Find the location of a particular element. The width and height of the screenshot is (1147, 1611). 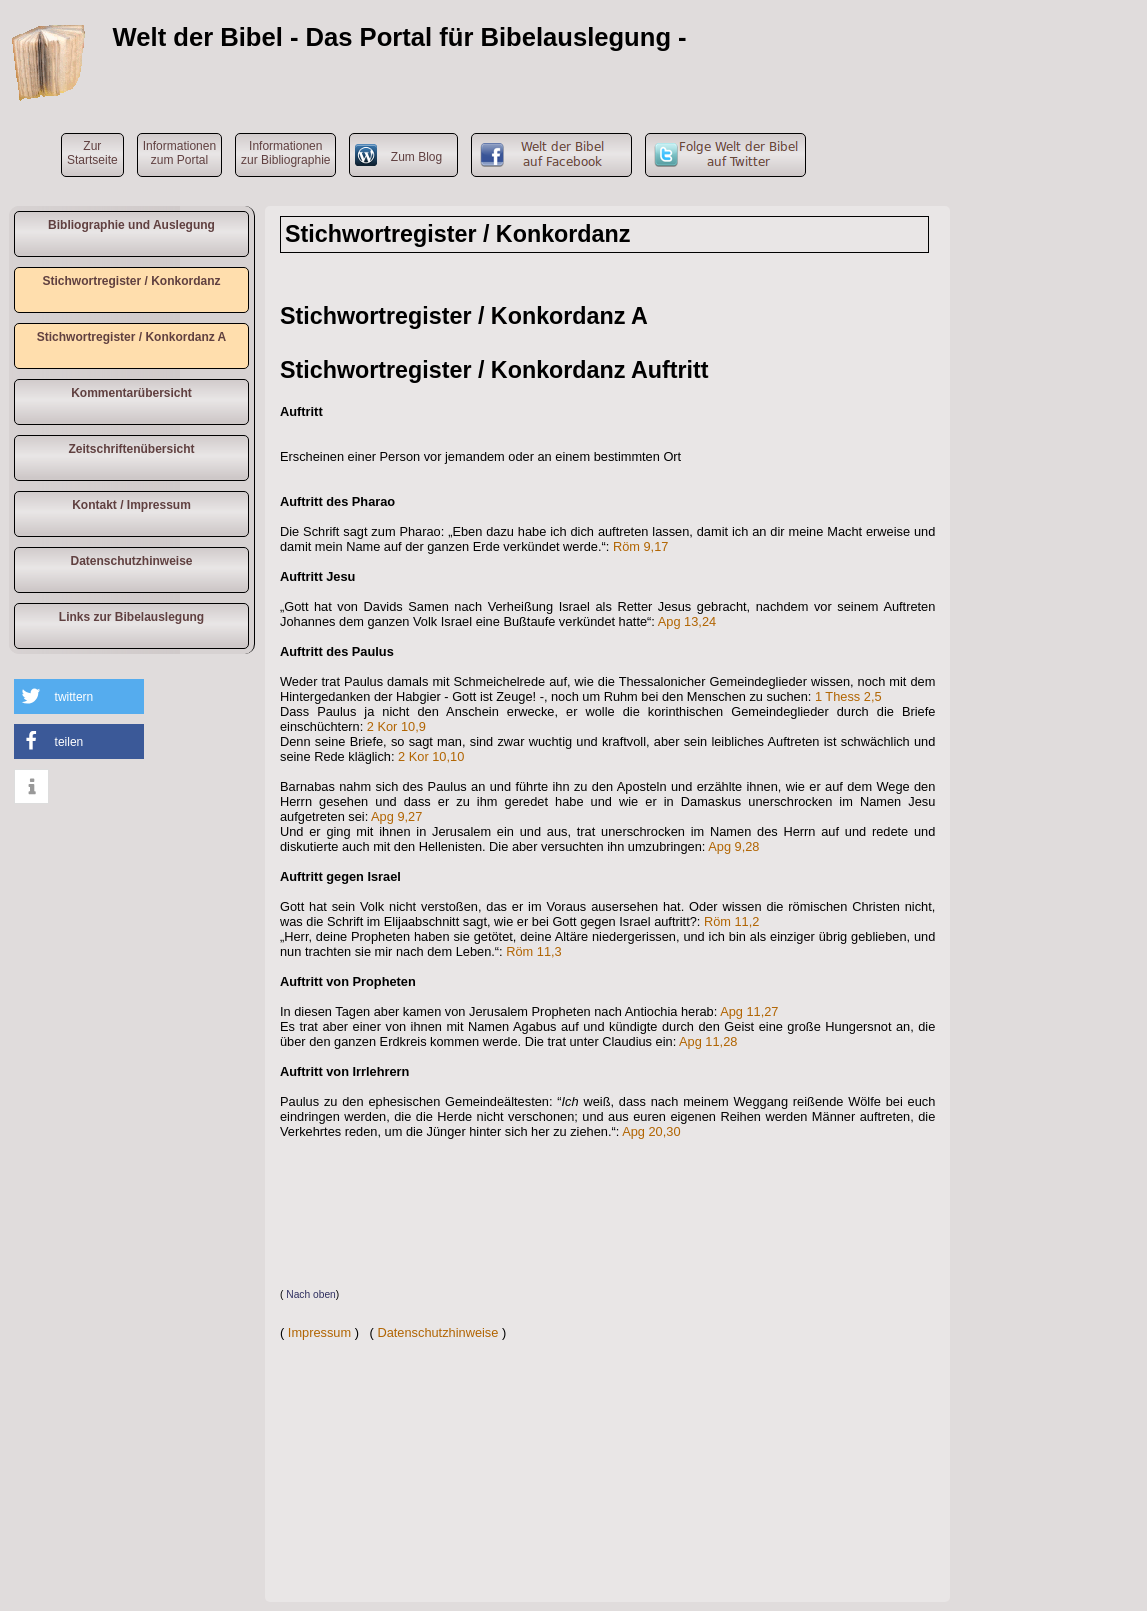

Apg 11,27 is located at coordinates (749, 1011).